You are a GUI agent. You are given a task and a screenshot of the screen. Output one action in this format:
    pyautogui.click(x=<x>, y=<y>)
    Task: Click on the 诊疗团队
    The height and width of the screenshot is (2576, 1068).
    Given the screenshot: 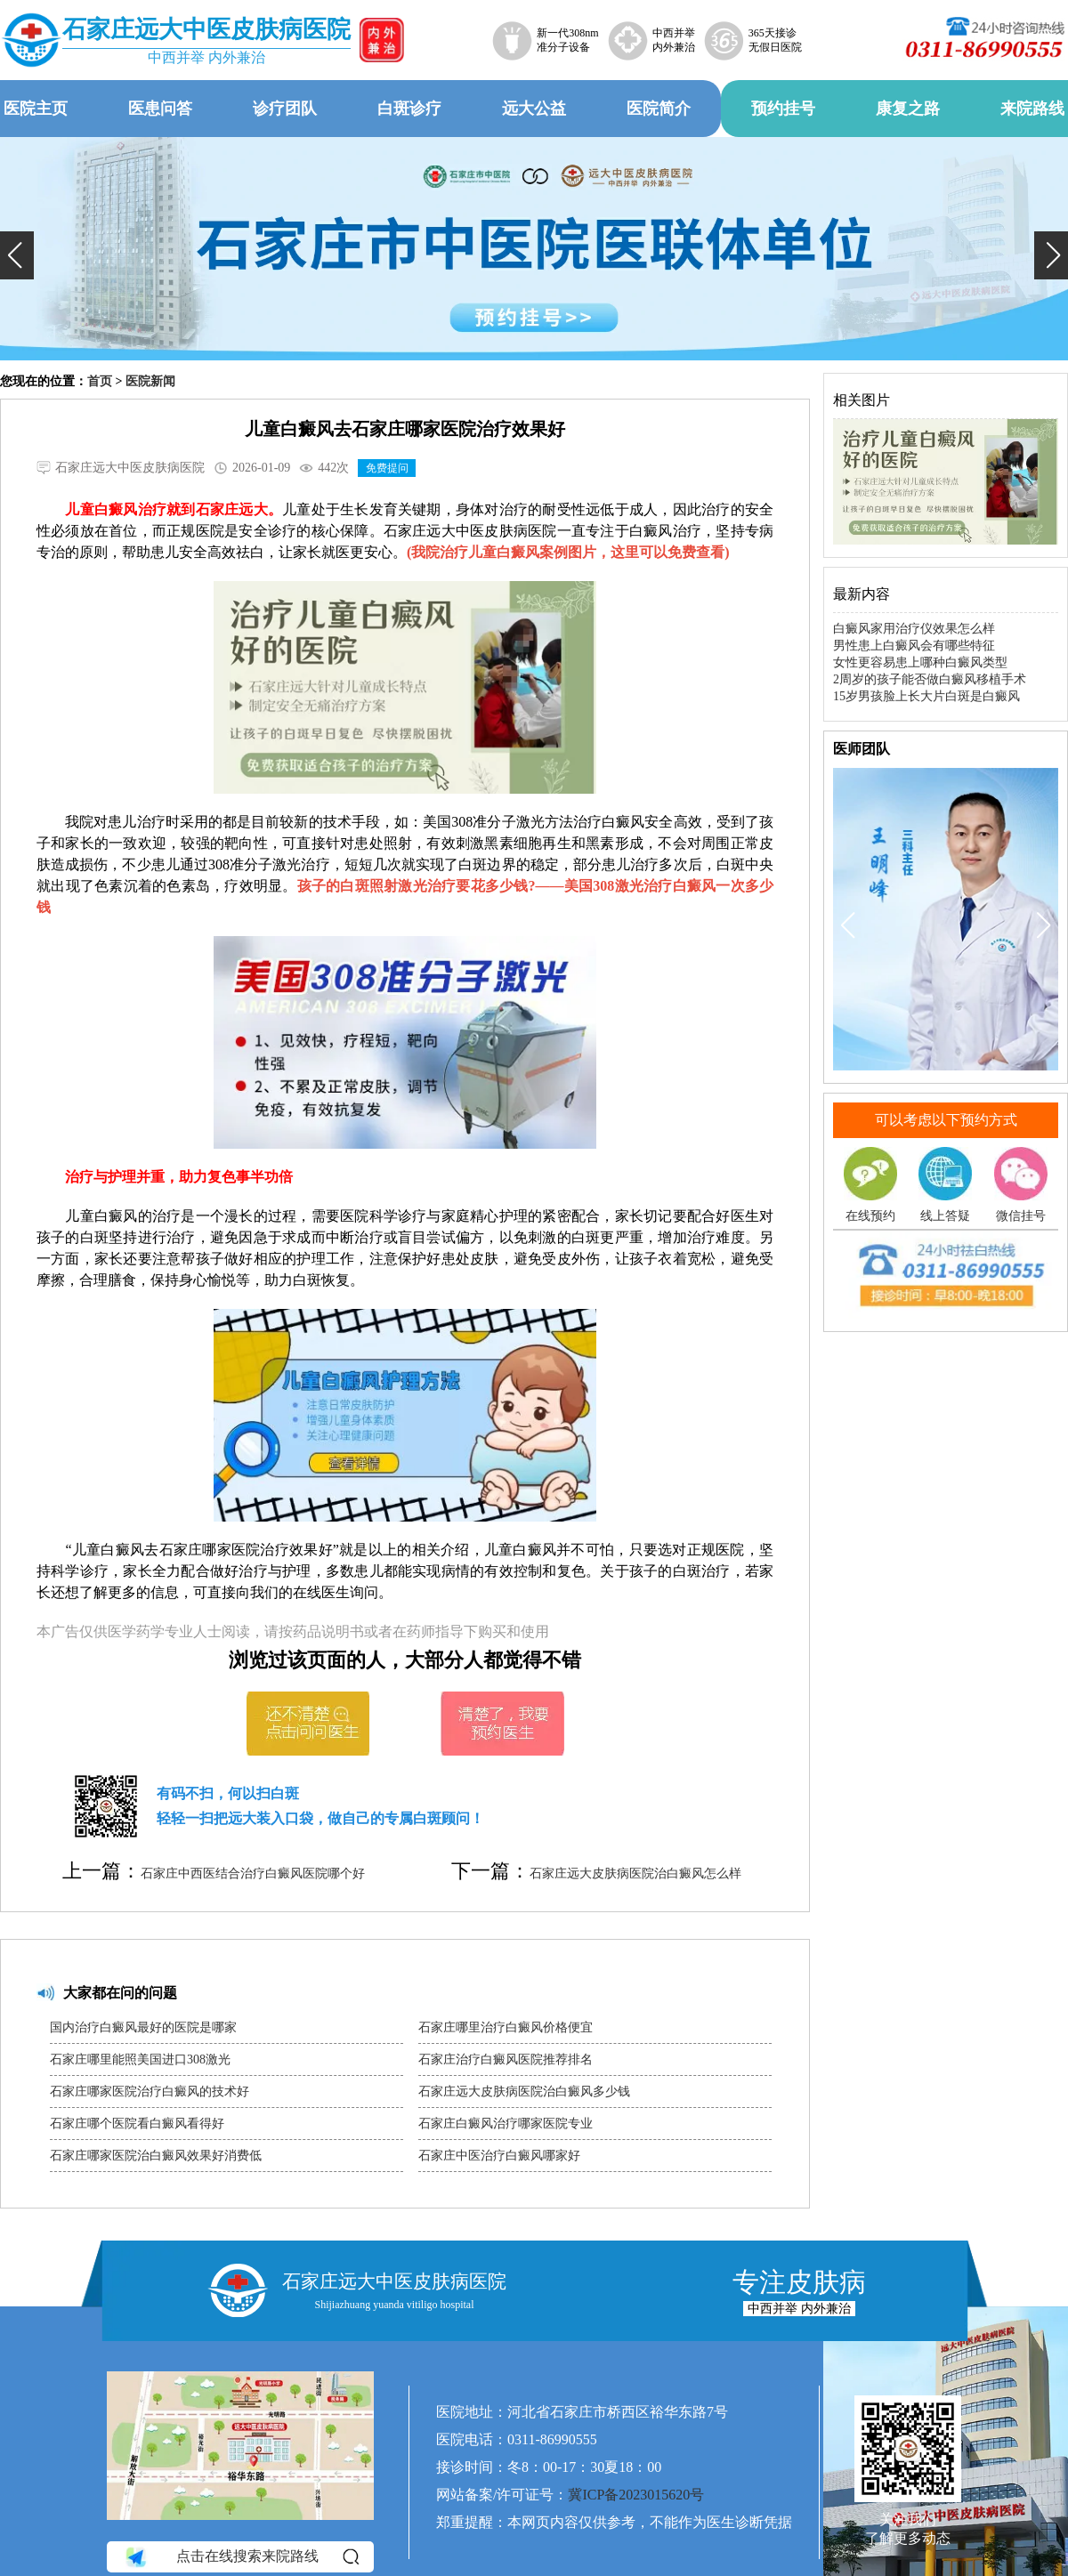 What is the action you would take?
    pyautogui.click(x=285, y=108)
    